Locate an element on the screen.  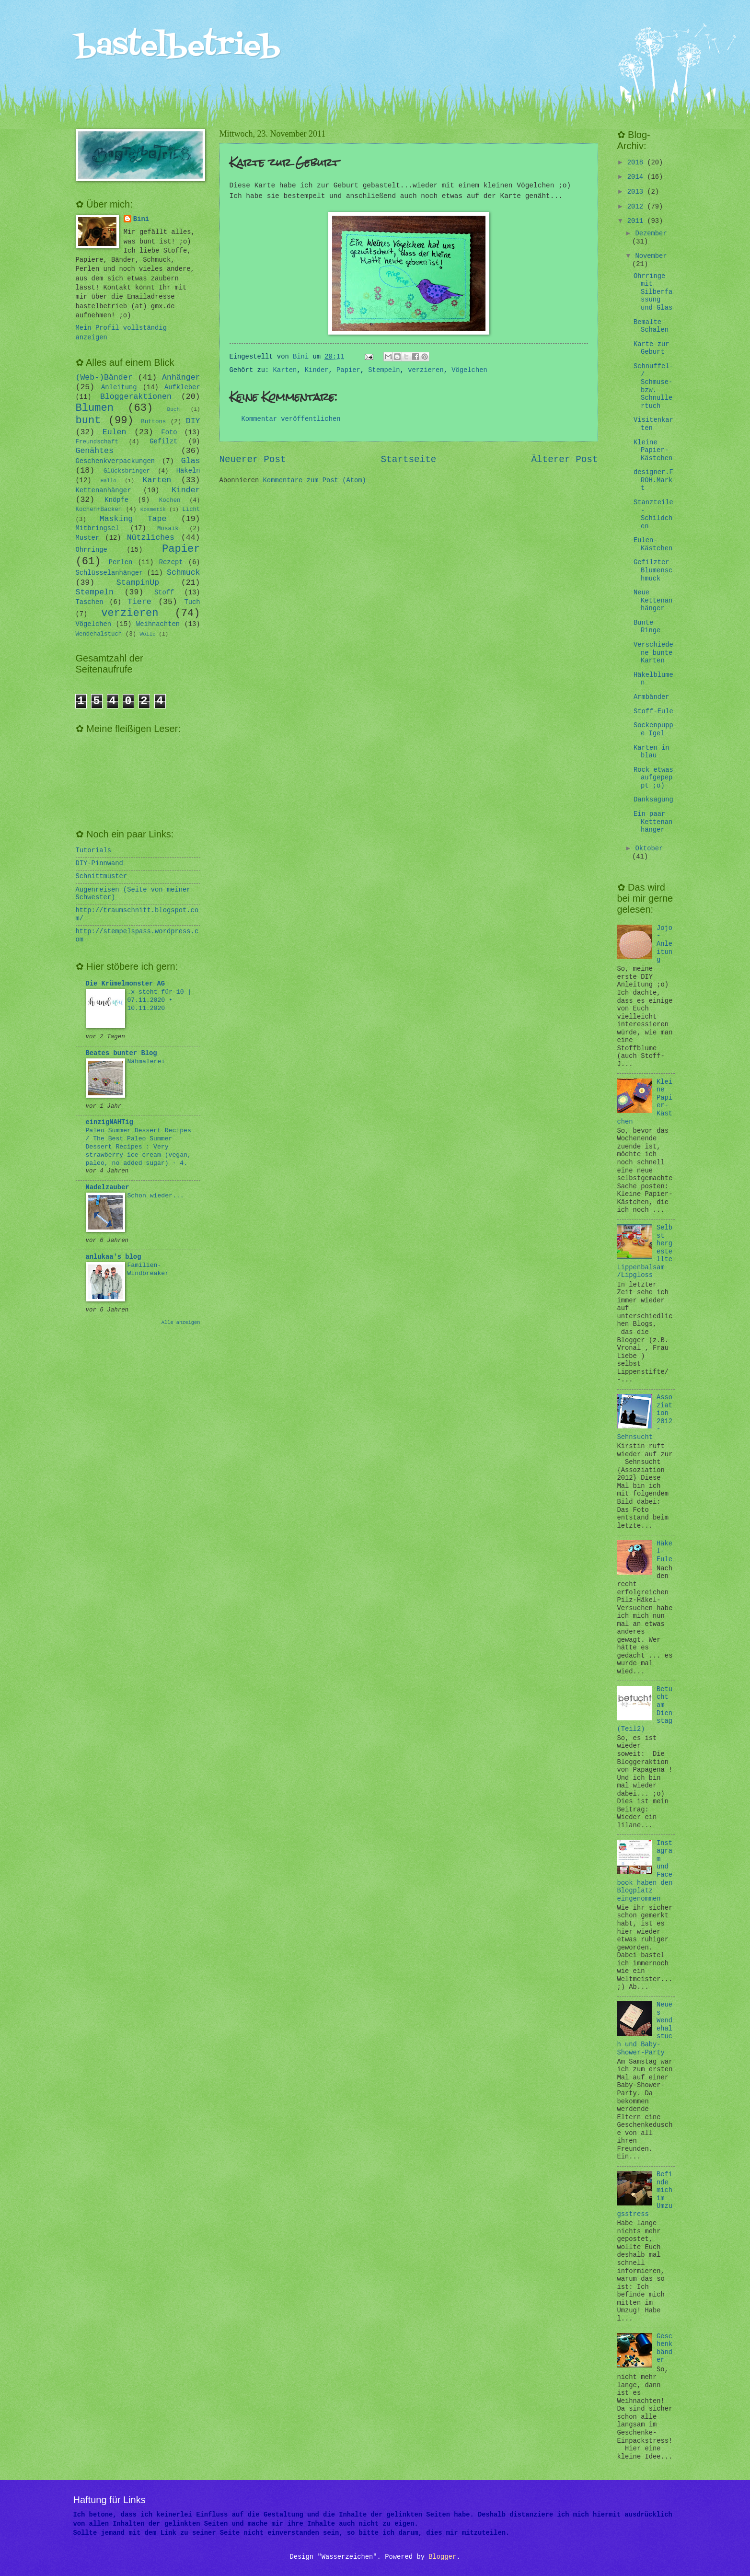
anlukaa's blog is located at coordinates (113, 1257).